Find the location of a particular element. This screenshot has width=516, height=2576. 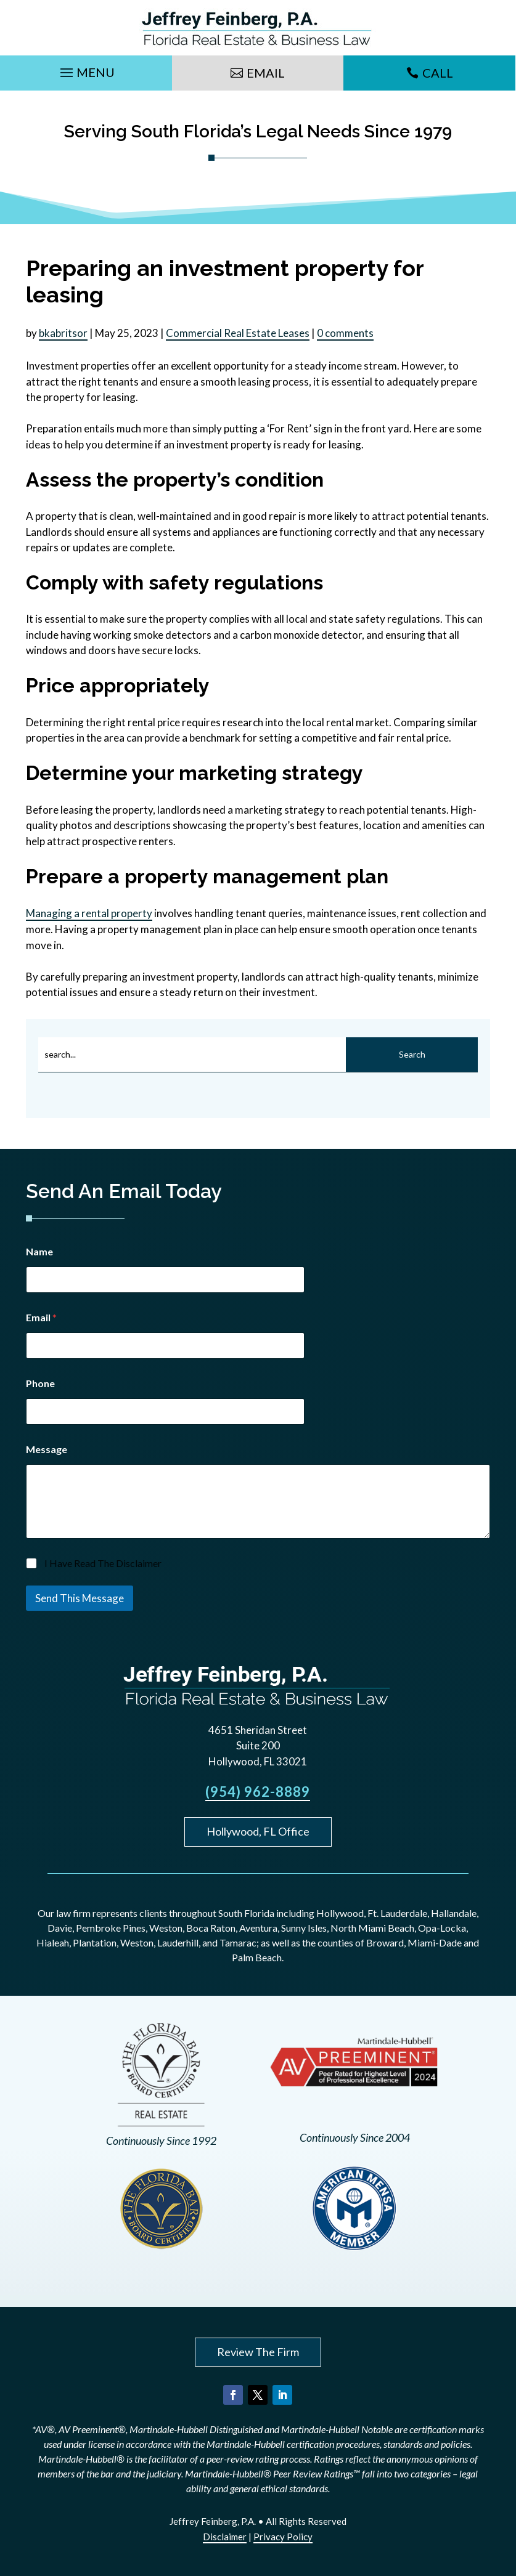

Disclaimer is located at coordinates (225, 2536).